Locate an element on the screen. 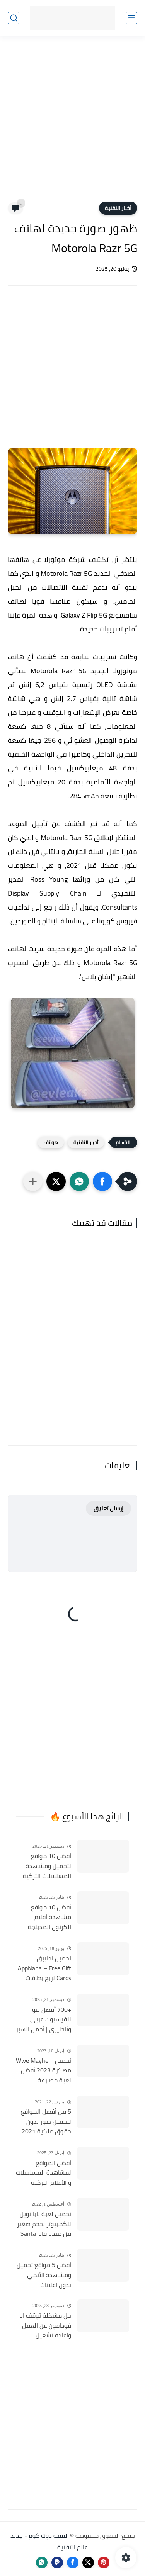 This screenshot has height=2576, width=145. +700 أفضل بيو للفيسبوك عربي وأنجليزي | أجمل السير الذاتية للفيسبوك 2026 Facebook Stylish Bio is located at coordinates (43, 2020).